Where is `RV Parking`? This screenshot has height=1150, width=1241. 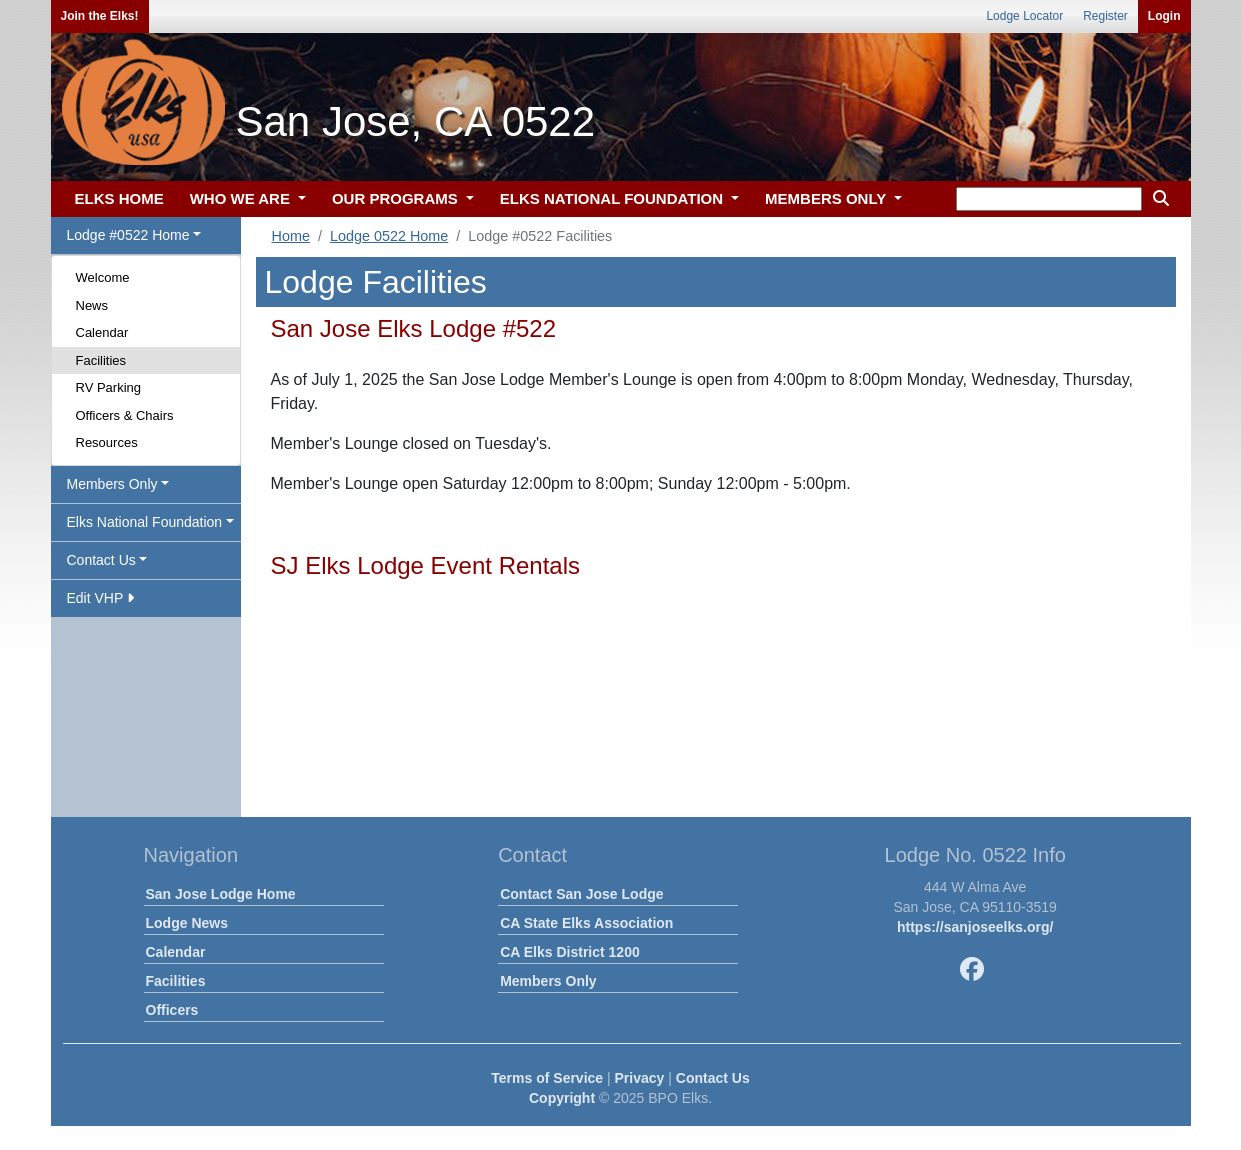 RV Parking is located at coordinates (109, 387).